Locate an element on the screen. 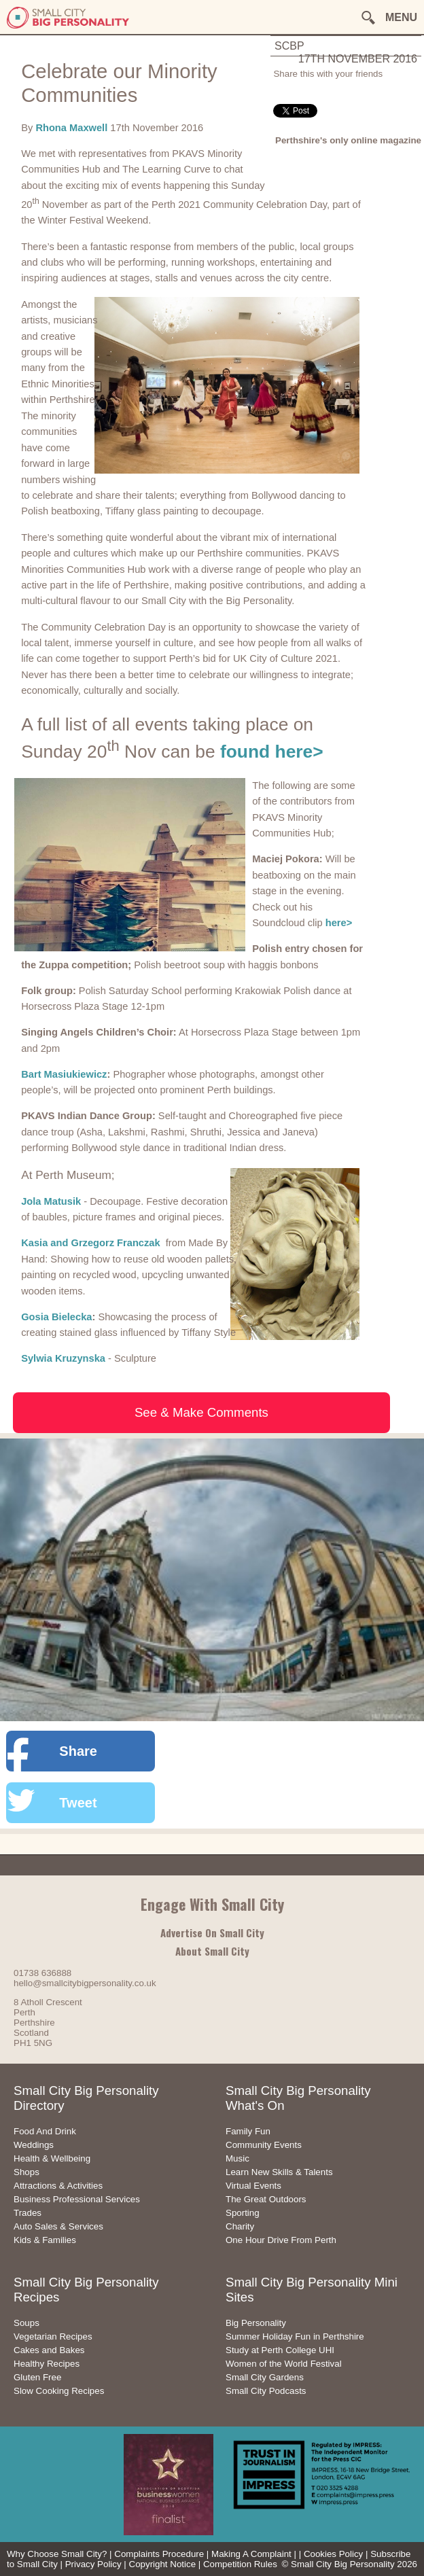 This screenshot has width=424, height=2576. Learn New Skills & Talents is located at coordinates (279, 2172).